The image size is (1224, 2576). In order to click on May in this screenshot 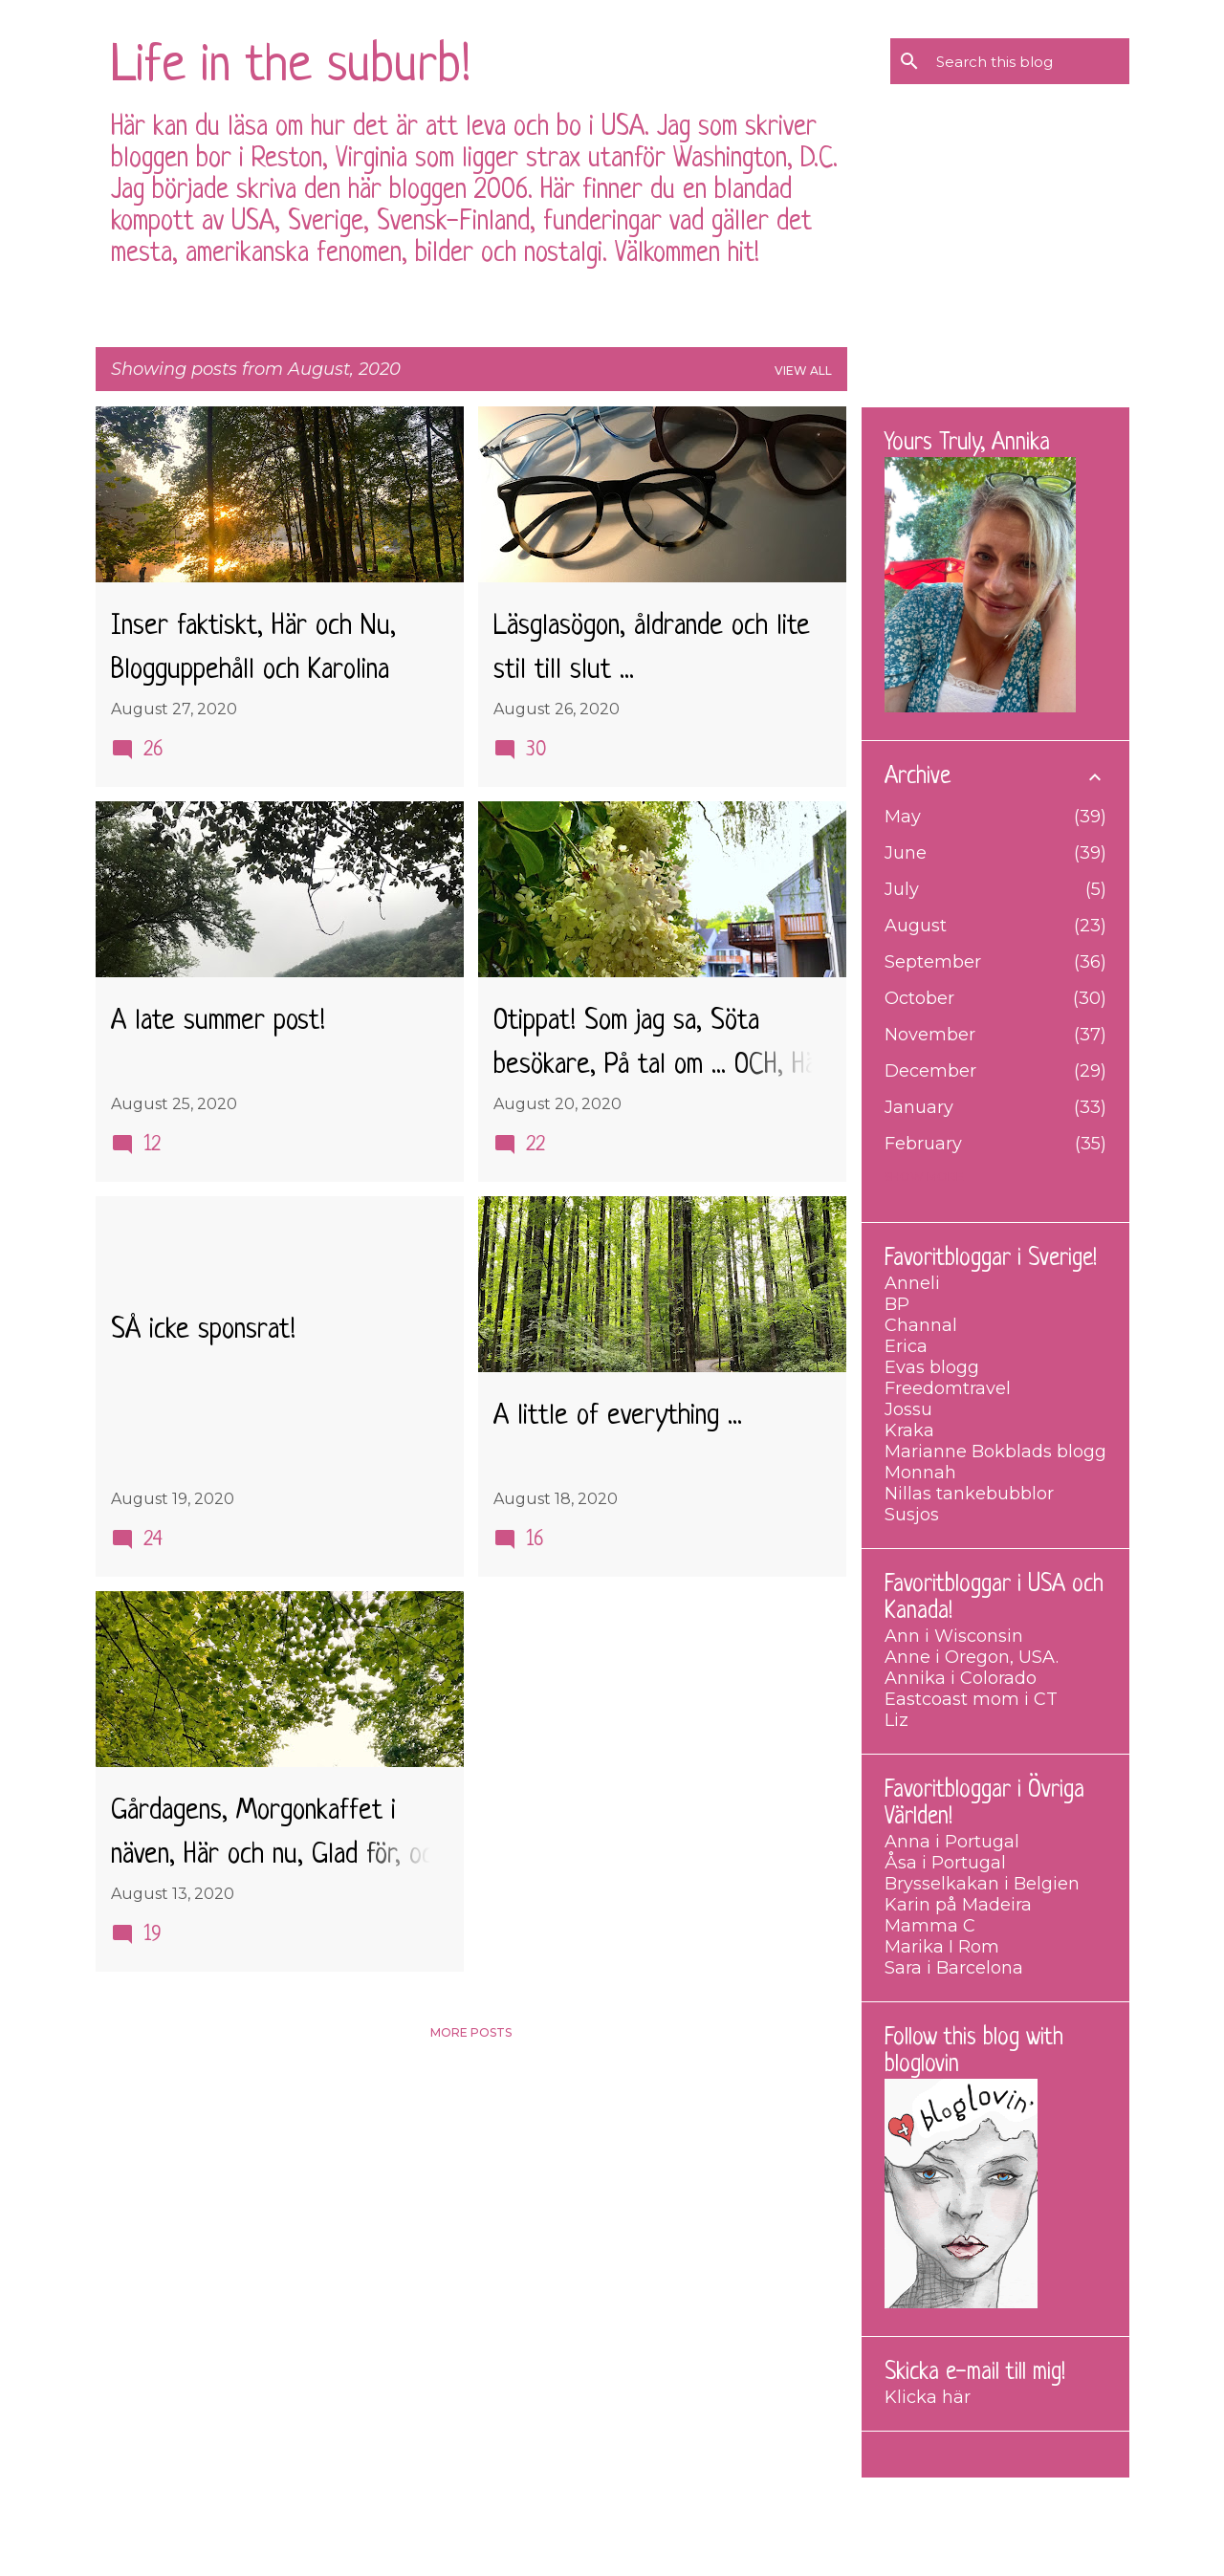, I will do `click(903, 816)`.